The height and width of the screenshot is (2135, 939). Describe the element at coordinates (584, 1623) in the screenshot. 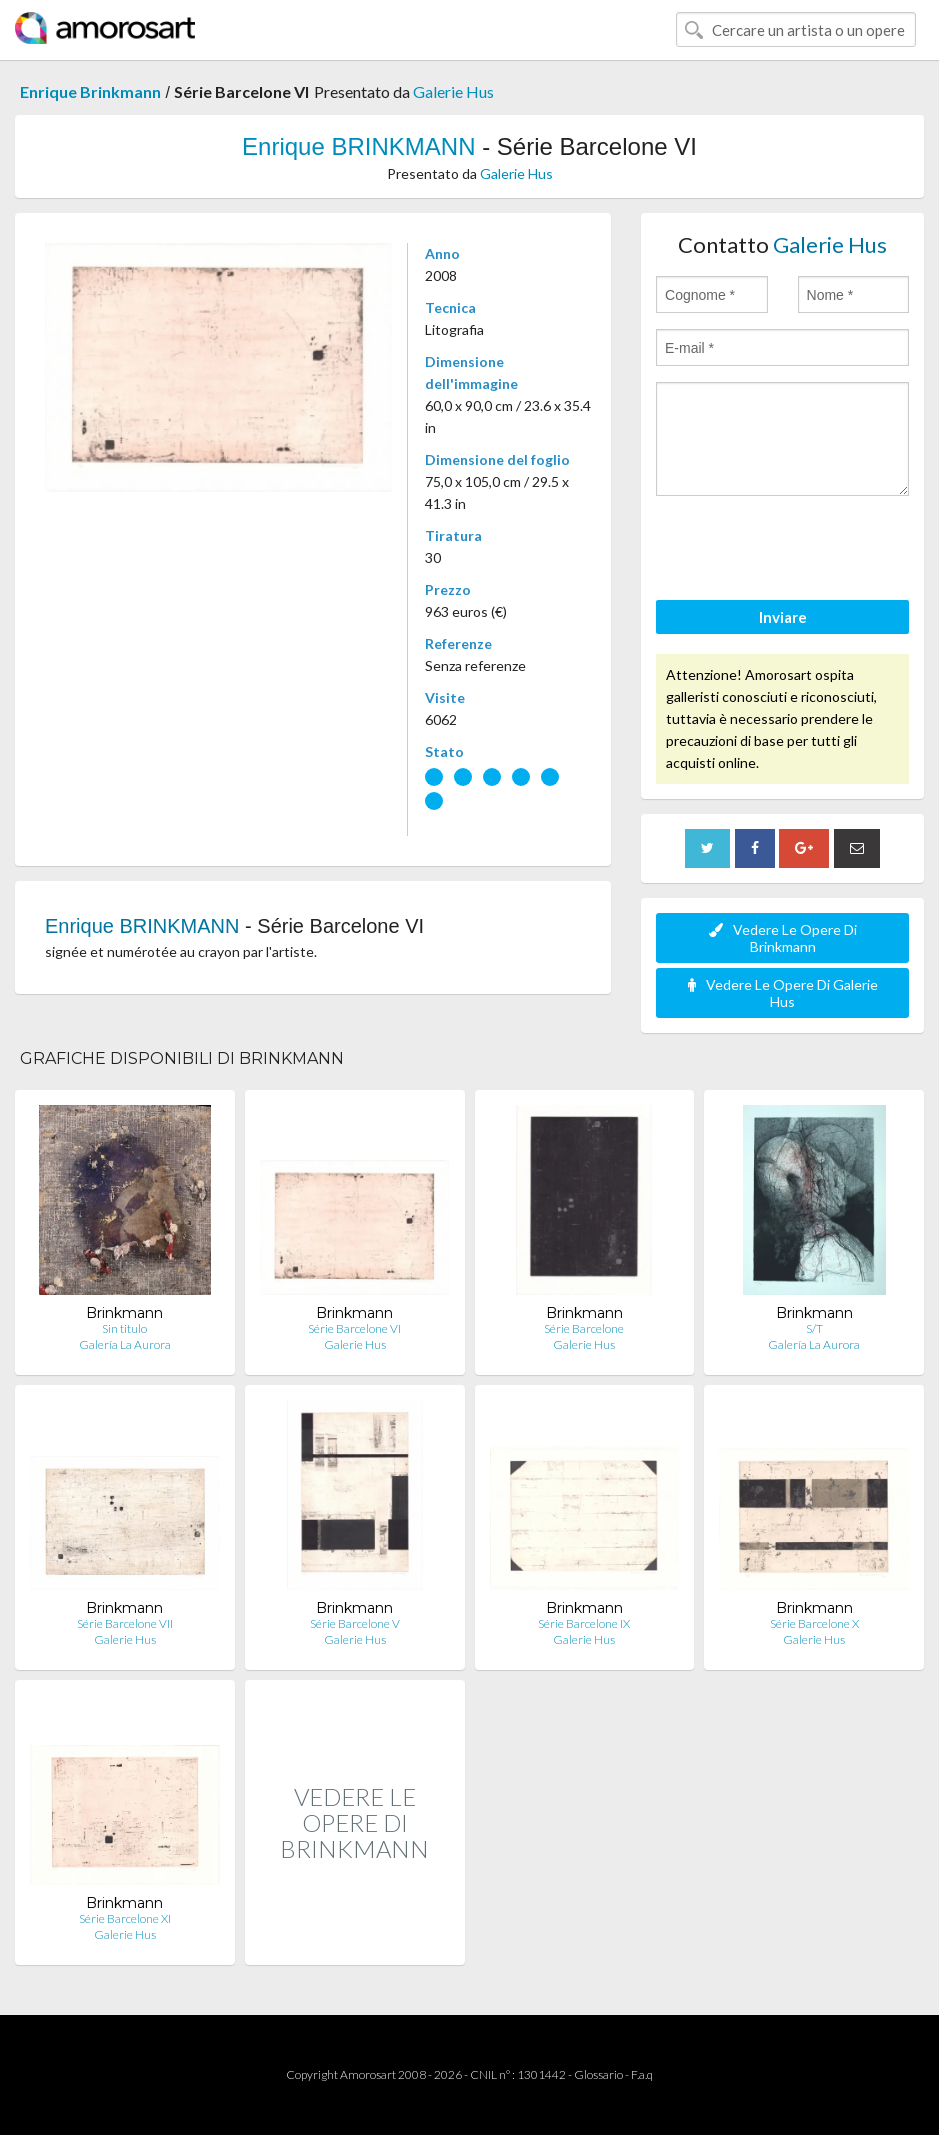

I see `Série Barcelone IX` at that location.